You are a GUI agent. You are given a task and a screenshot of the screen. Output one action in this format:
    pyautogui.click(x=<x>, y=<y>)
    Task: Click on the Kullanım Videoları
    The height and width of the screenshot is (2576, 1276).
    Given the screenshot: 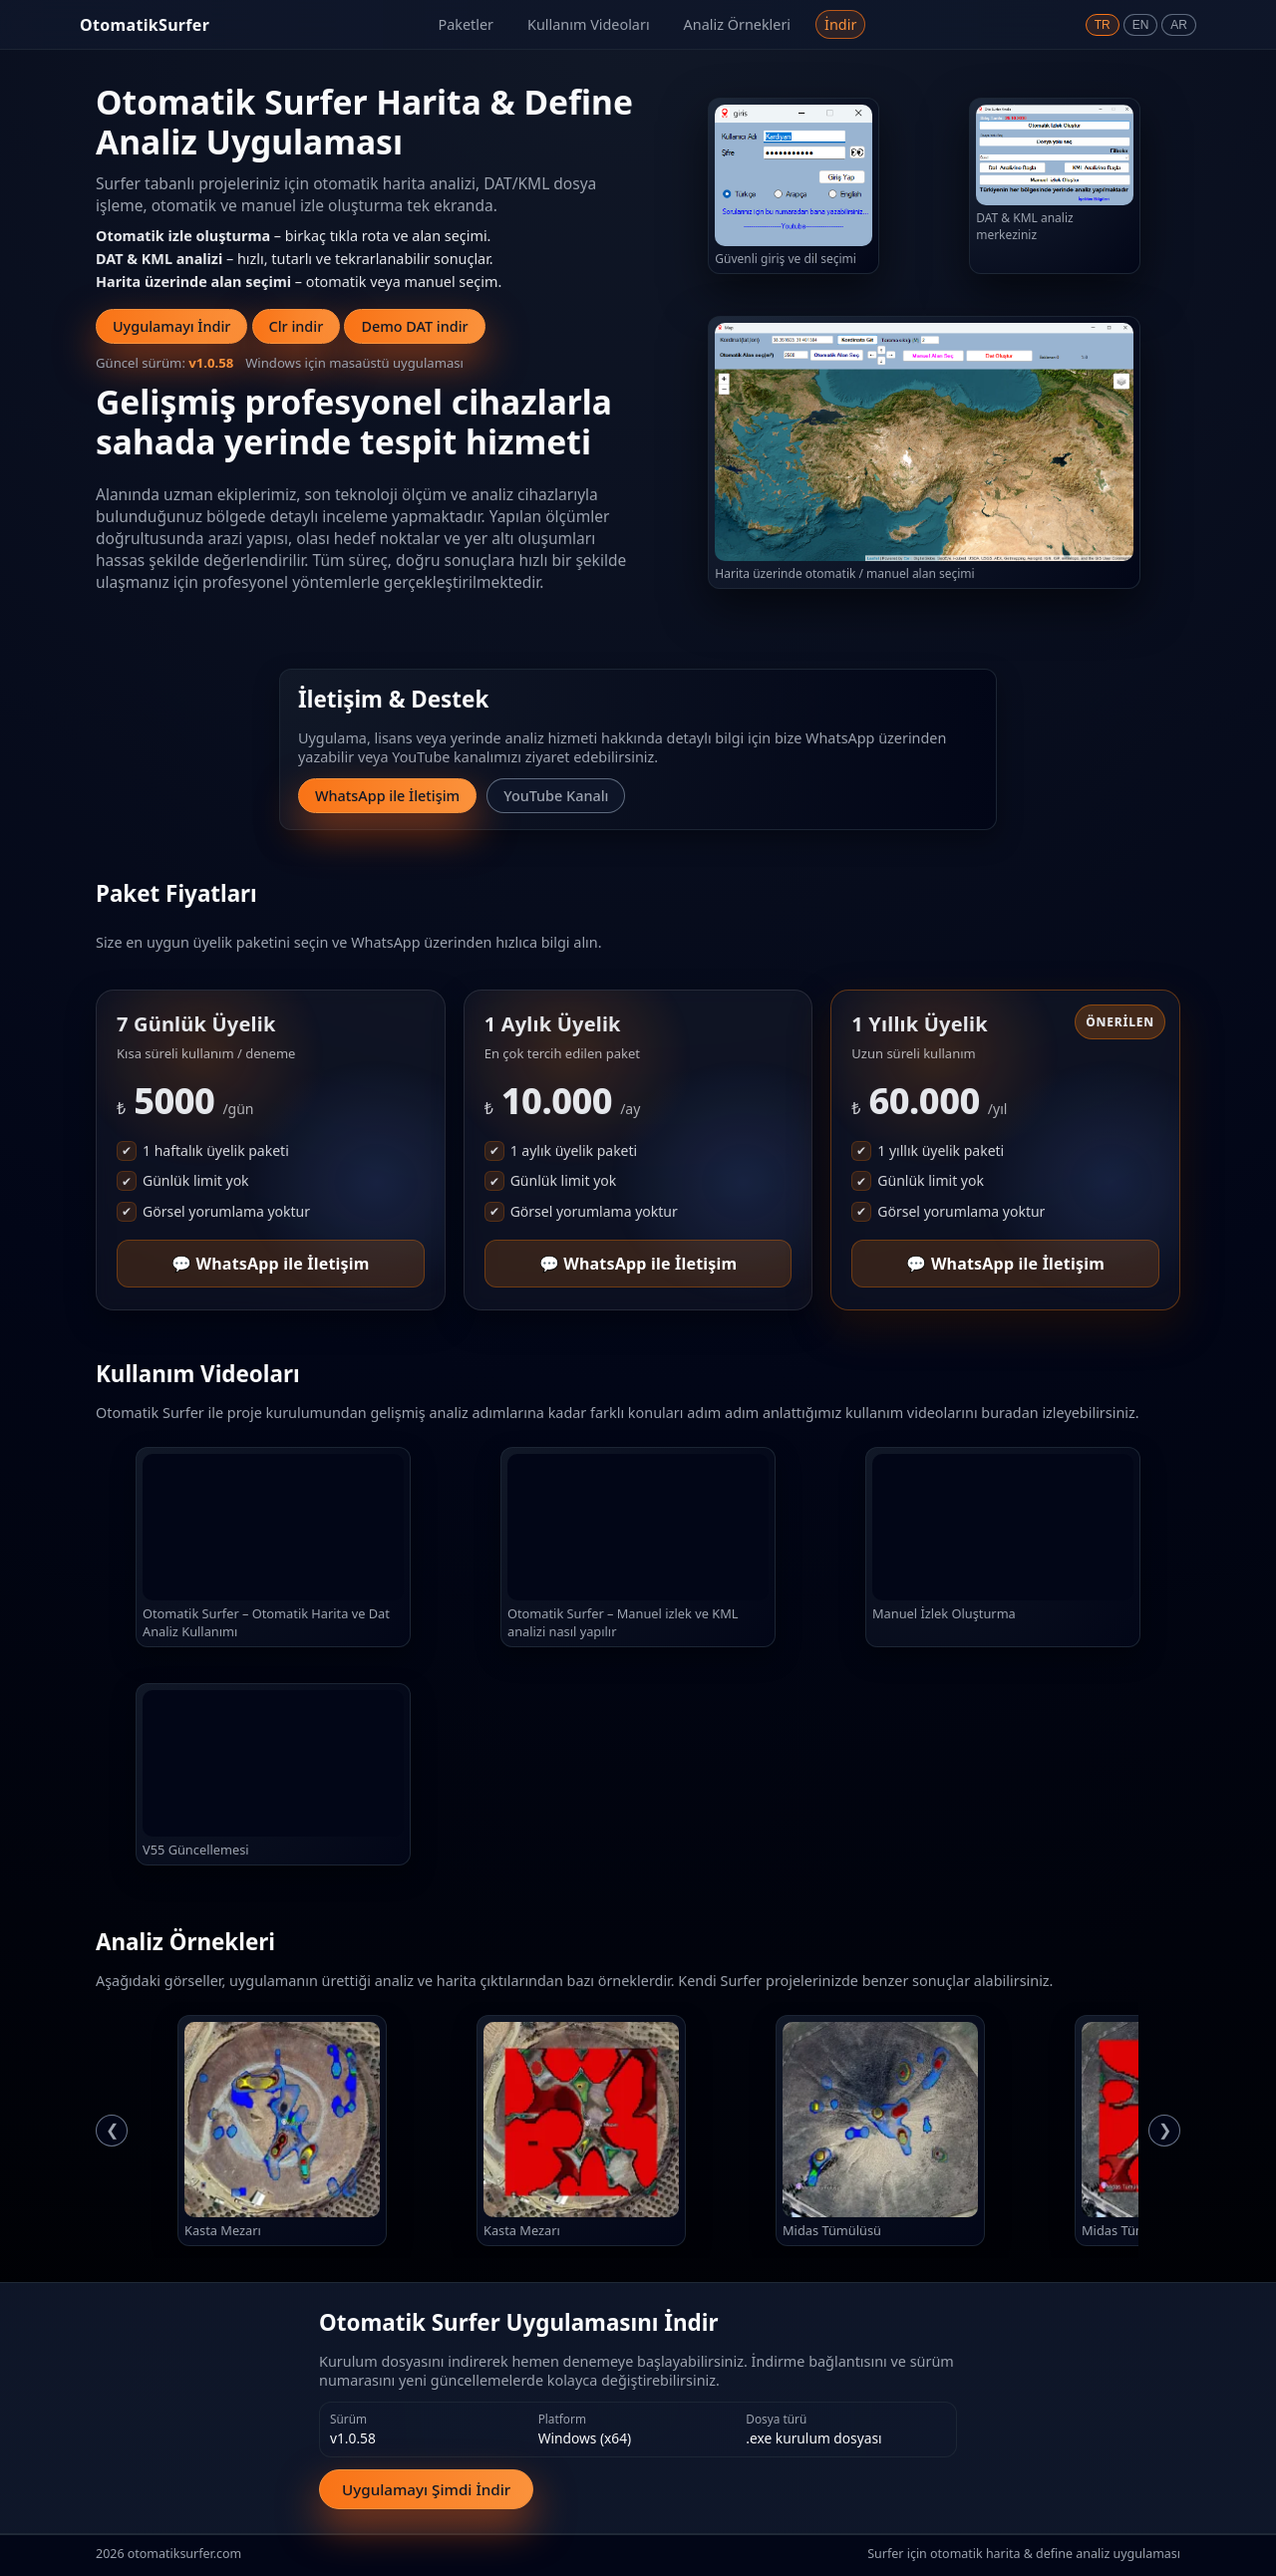 What is the action you would take?
    pyautogui.click(x=588, y=24)
    